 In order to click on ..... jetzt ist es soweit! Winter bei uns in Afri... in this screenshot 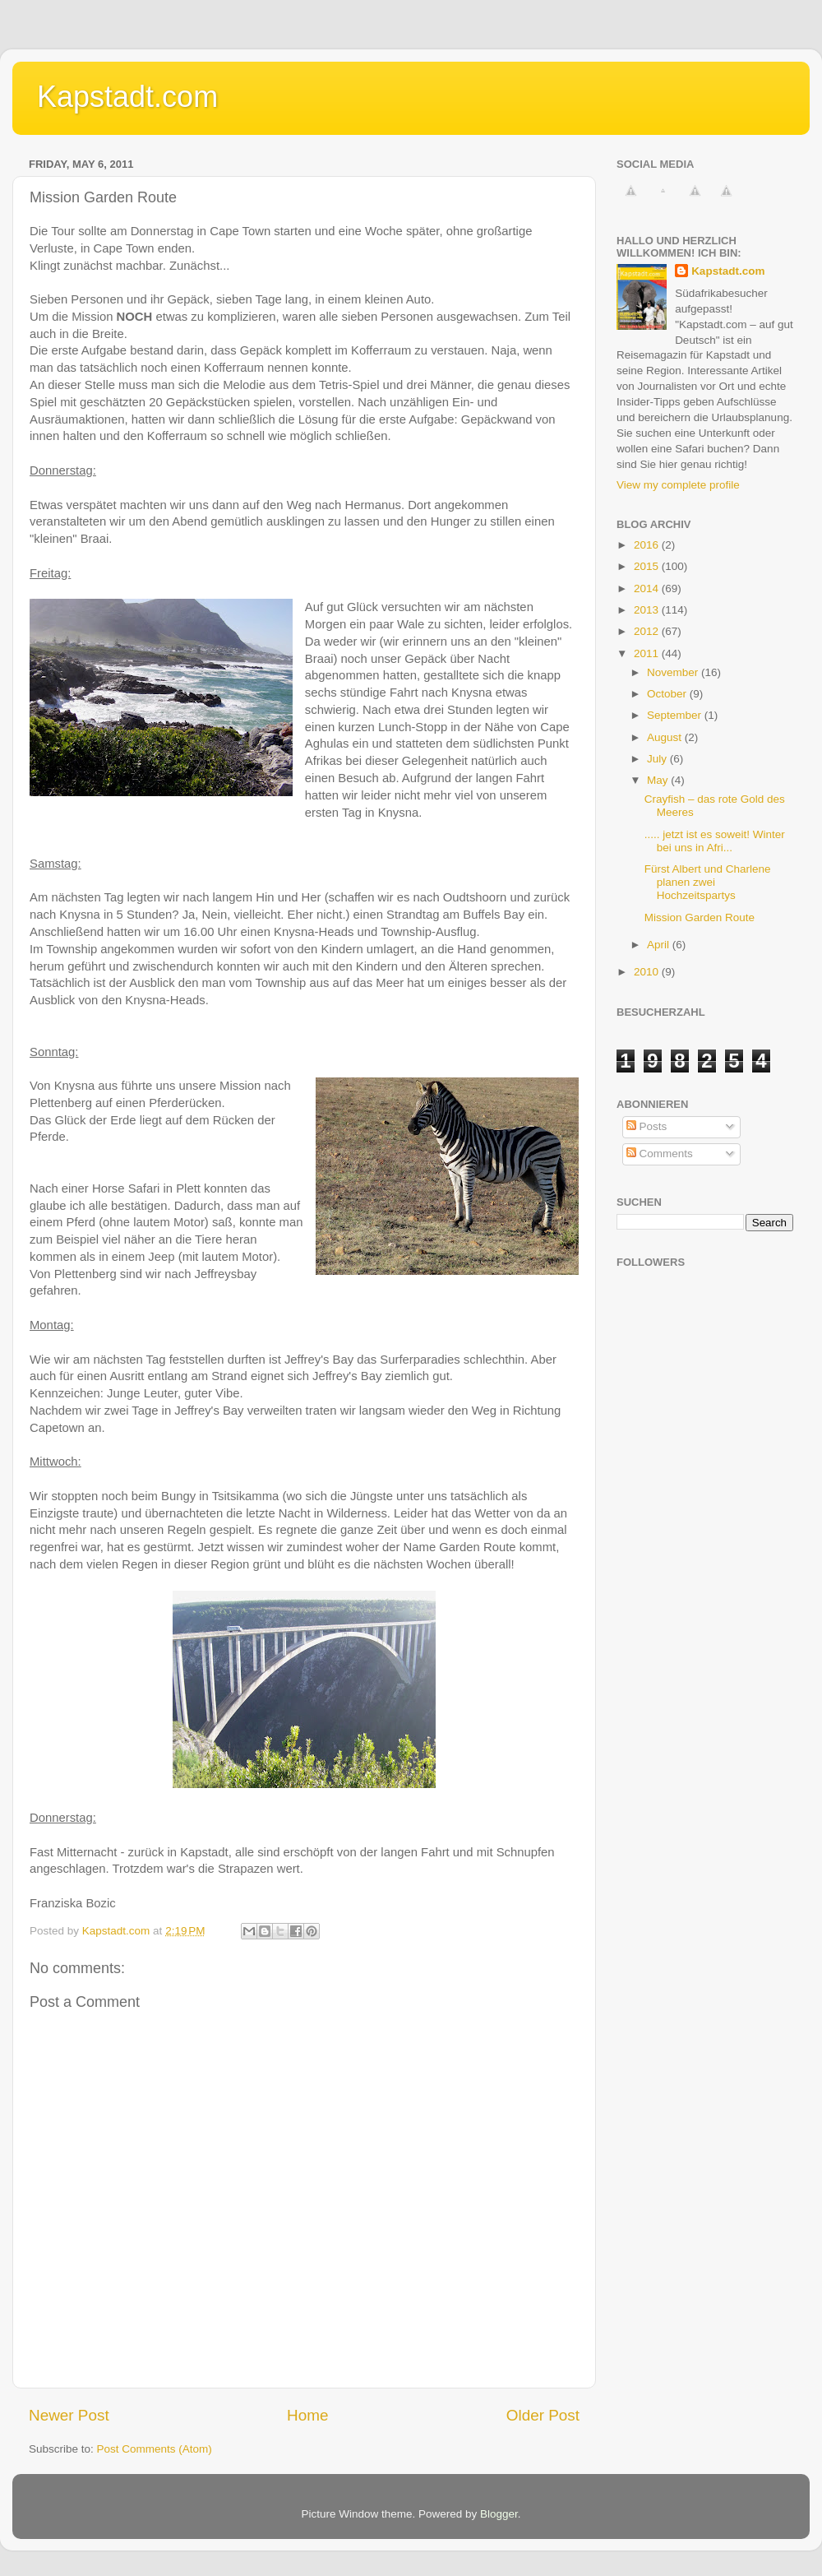, I will do `click(714, 841)`.